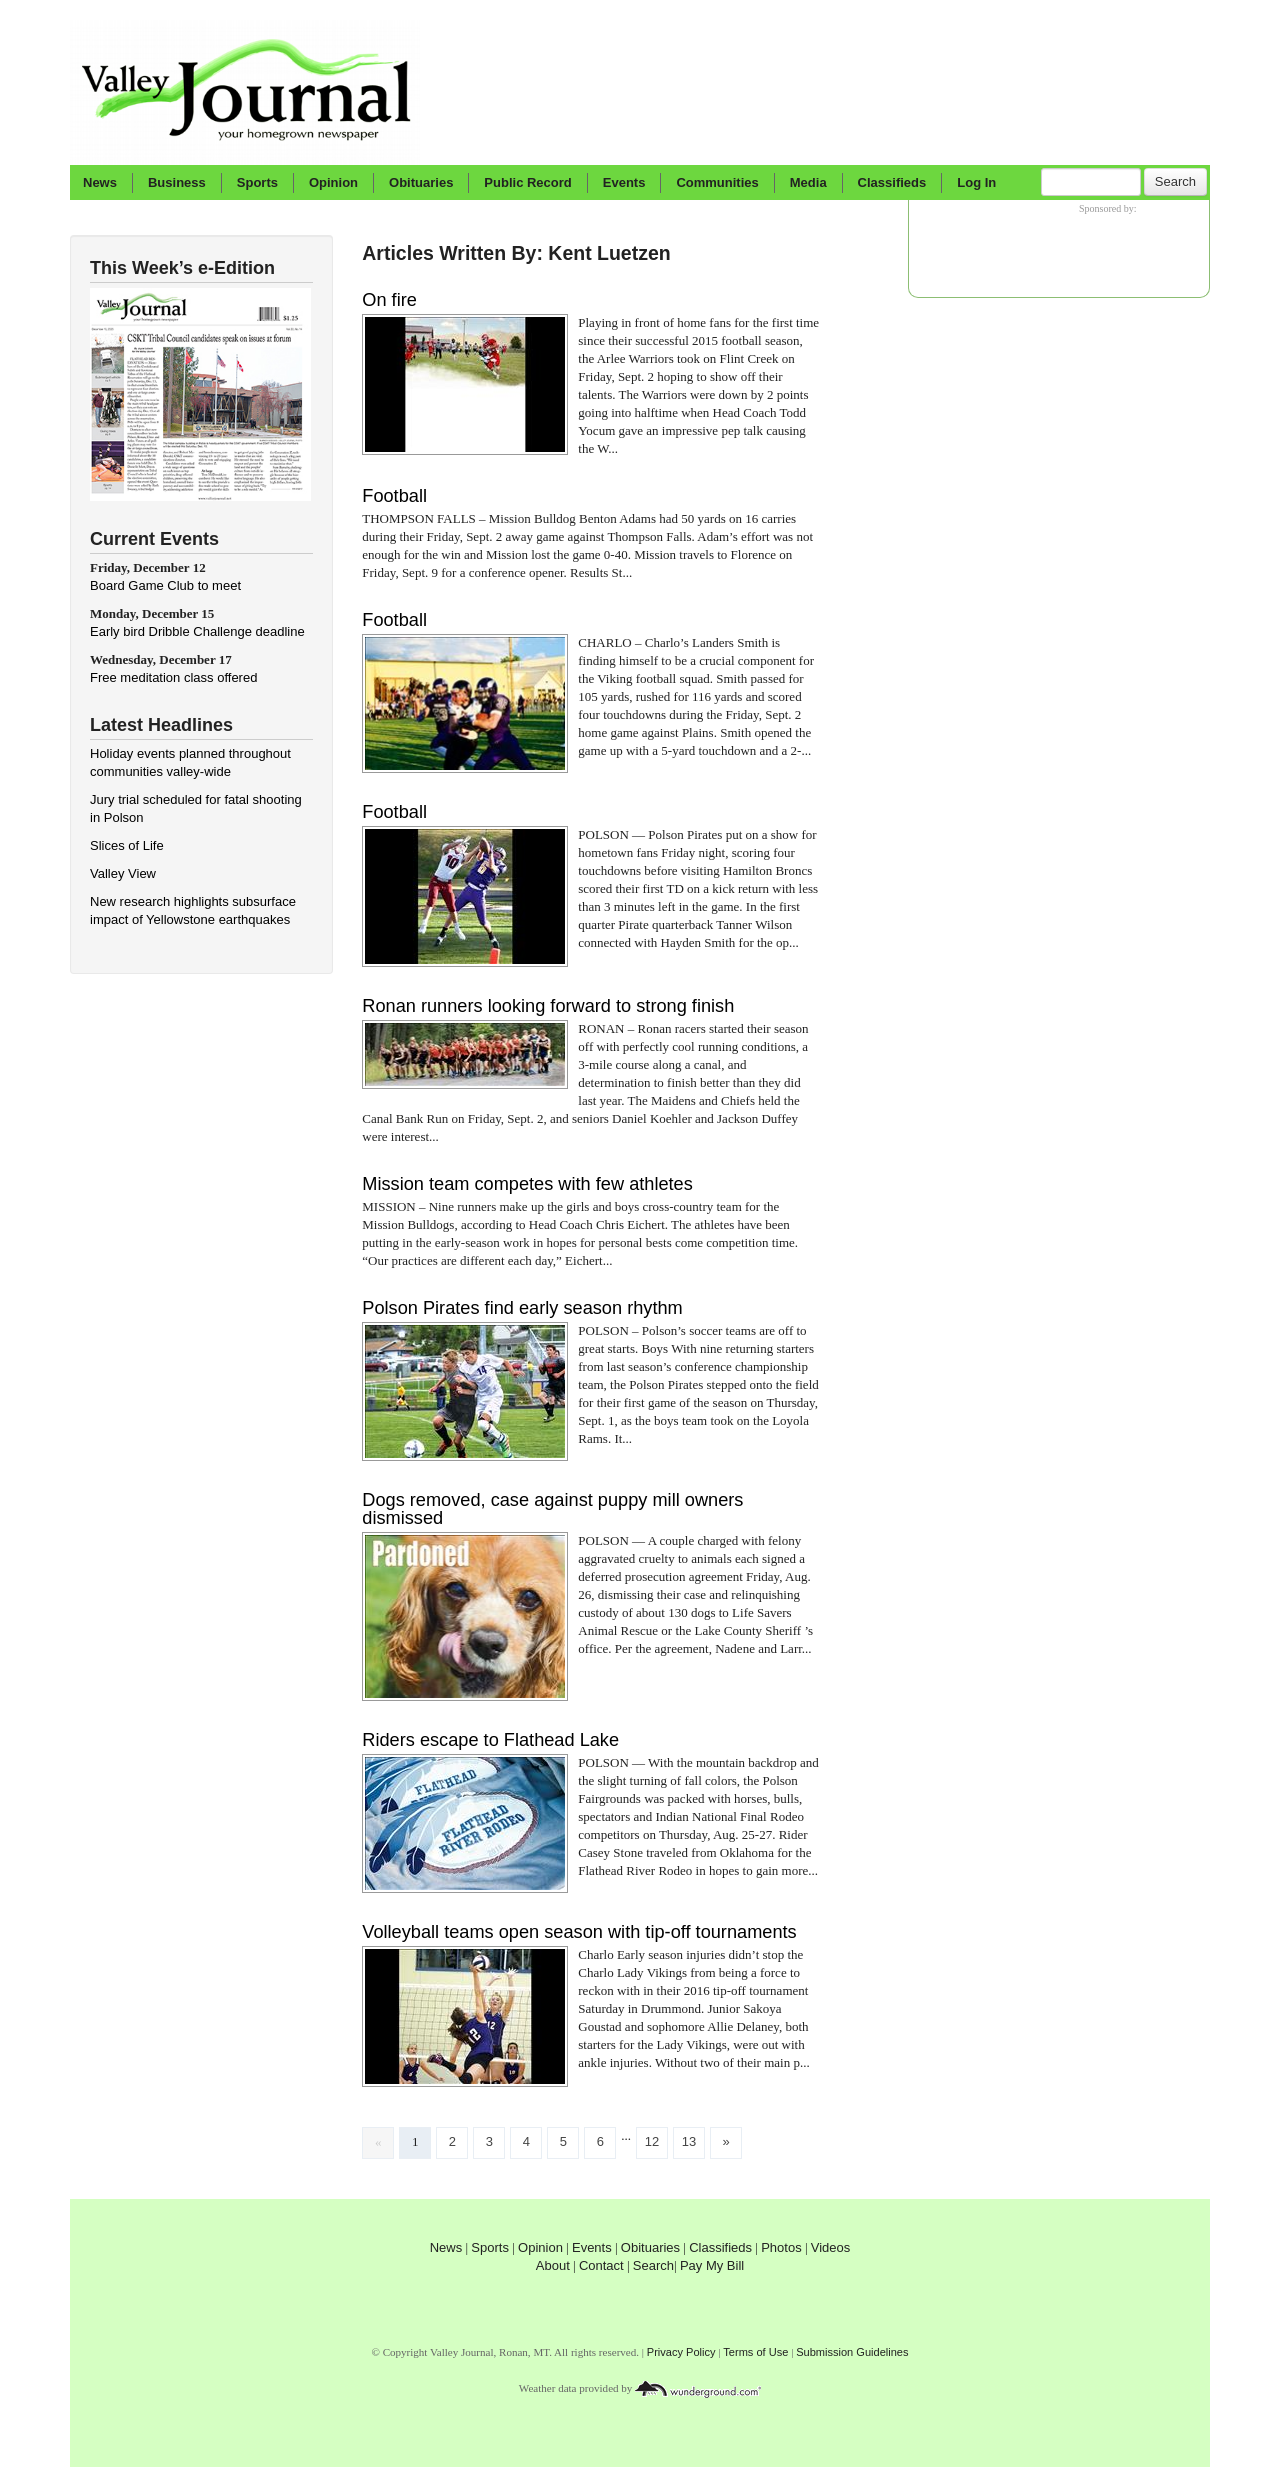 The width and height of the screenshot is (1280, 2467). I want to click on Pay My Bill, so click(712, 2265).